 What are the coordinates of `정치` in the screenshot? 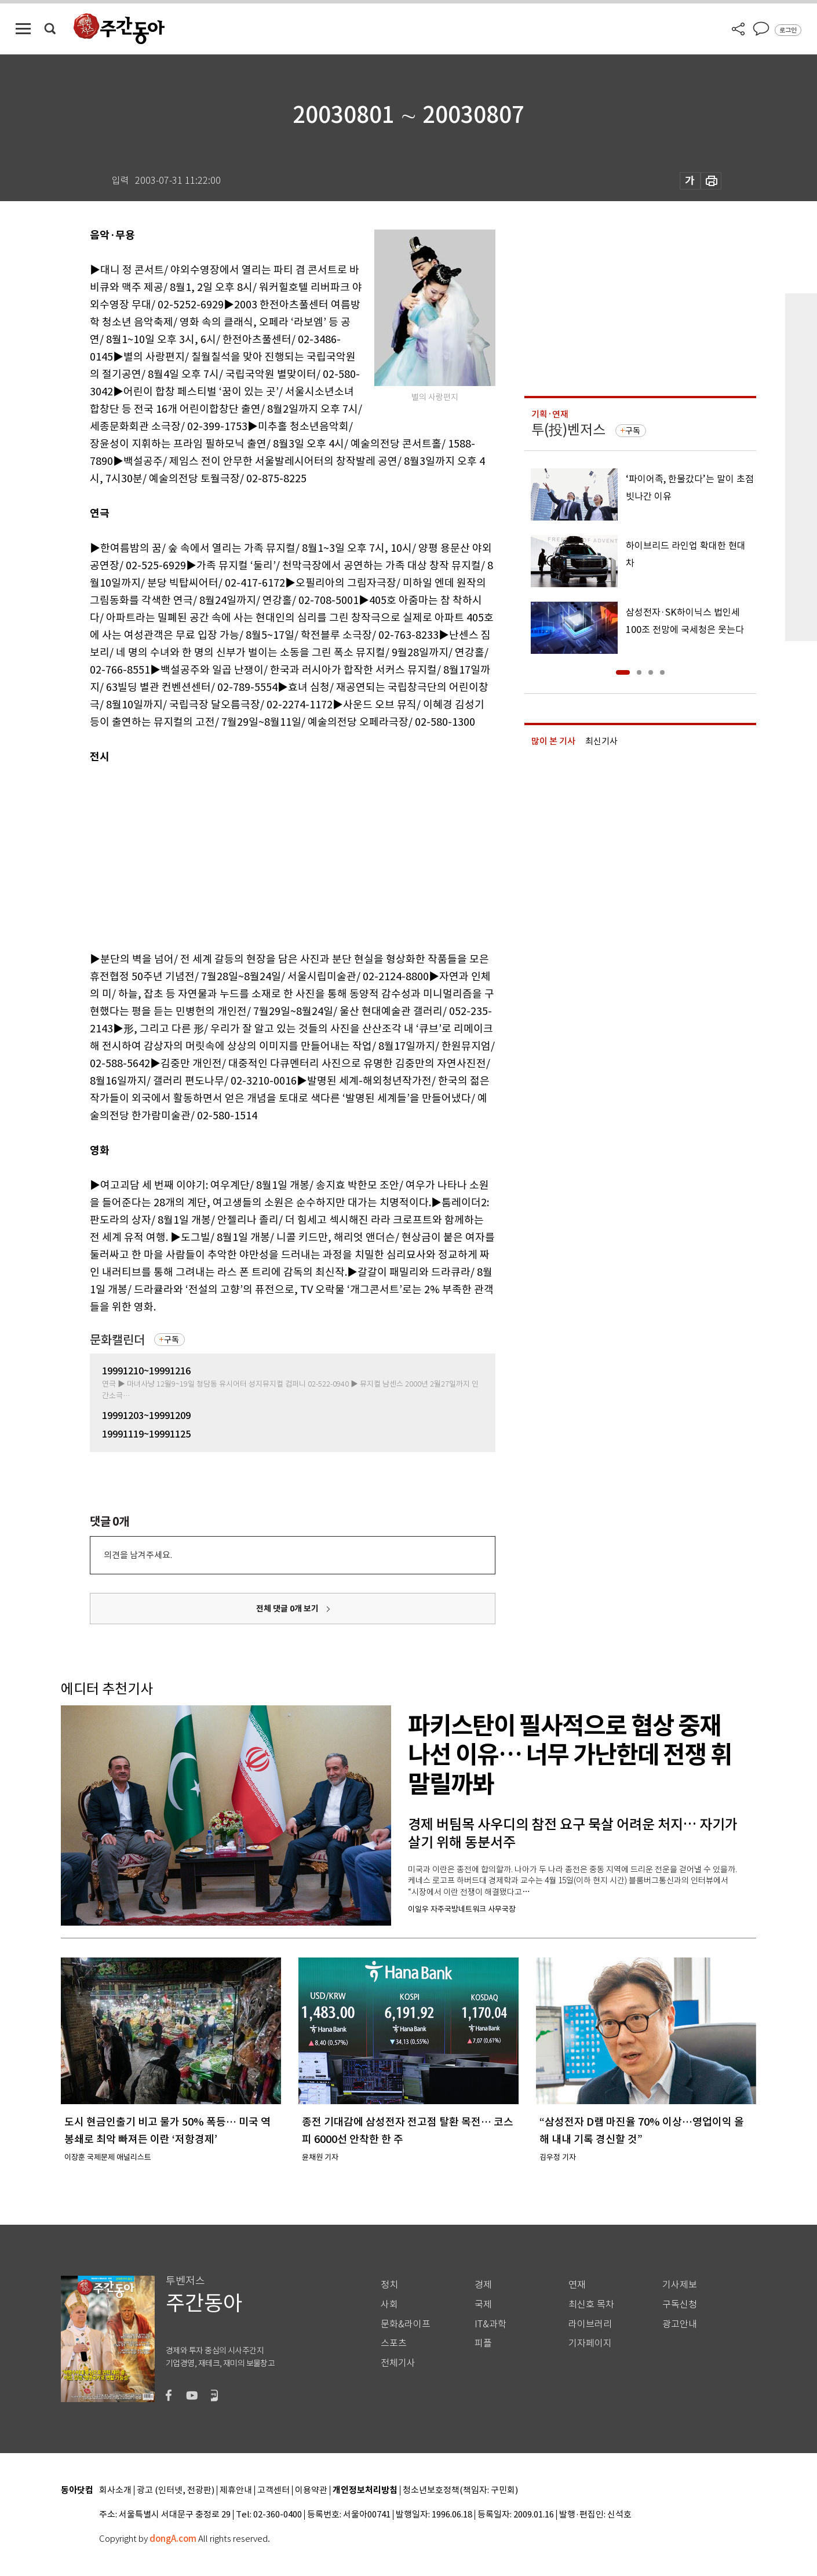 It's located at (389, 2284).